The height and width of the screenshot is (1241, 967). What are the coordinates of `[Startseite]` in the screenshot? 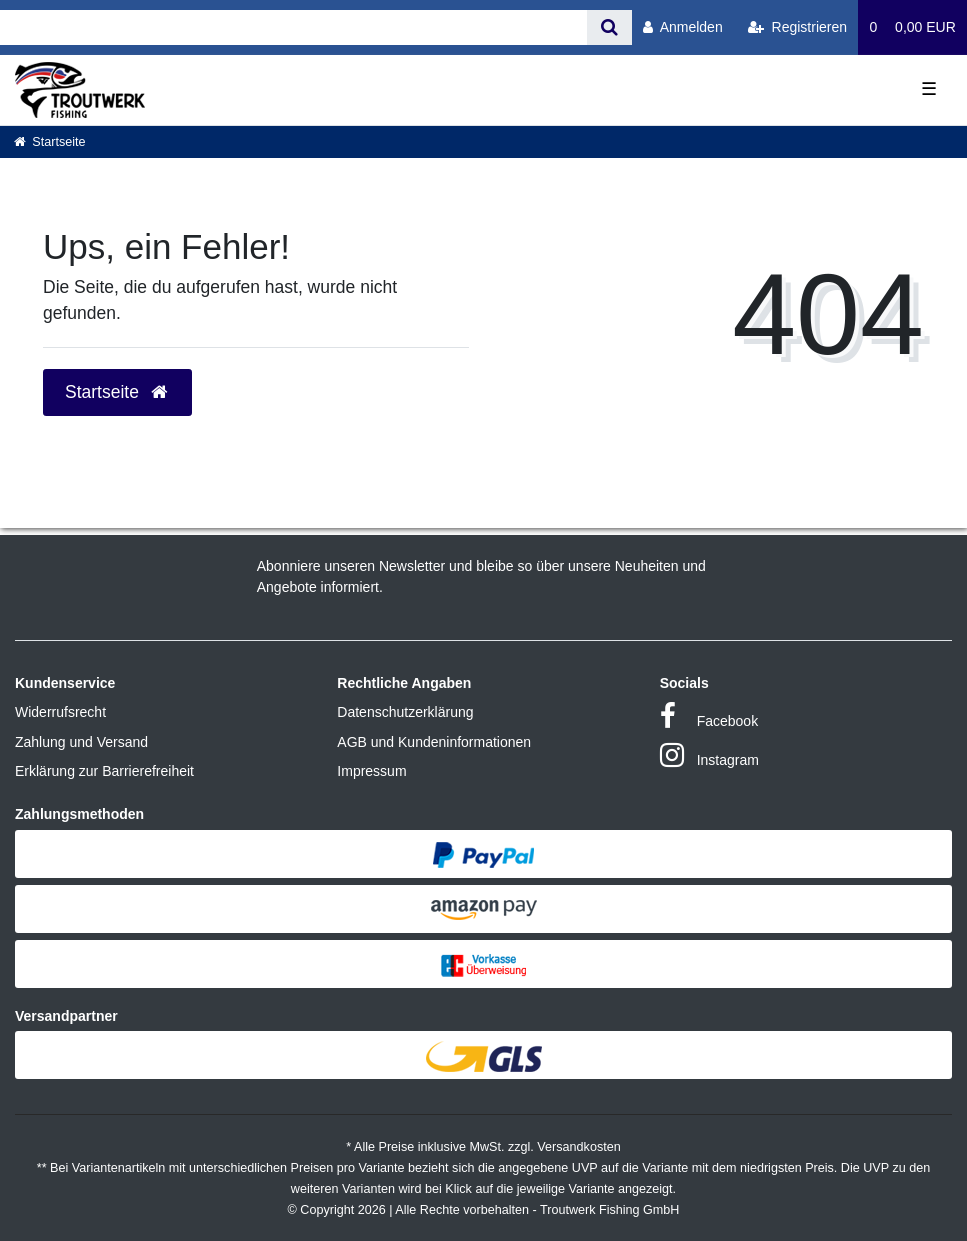 It's located at (50, 142).